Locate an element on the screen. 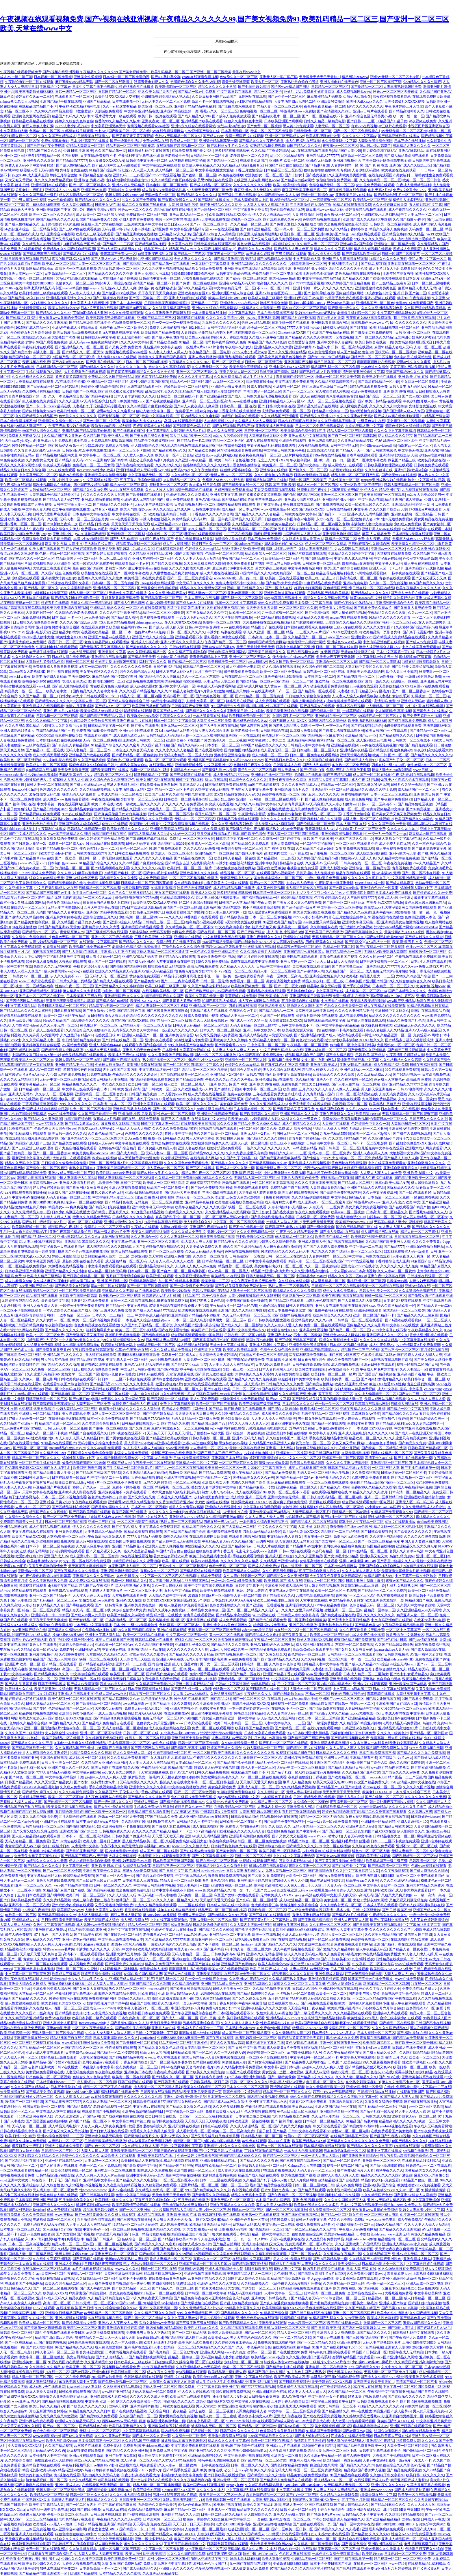 The width and height of the screenshot is (453, 2576). 国模吧国模吧一二区 is located at coordinates (108, 681).